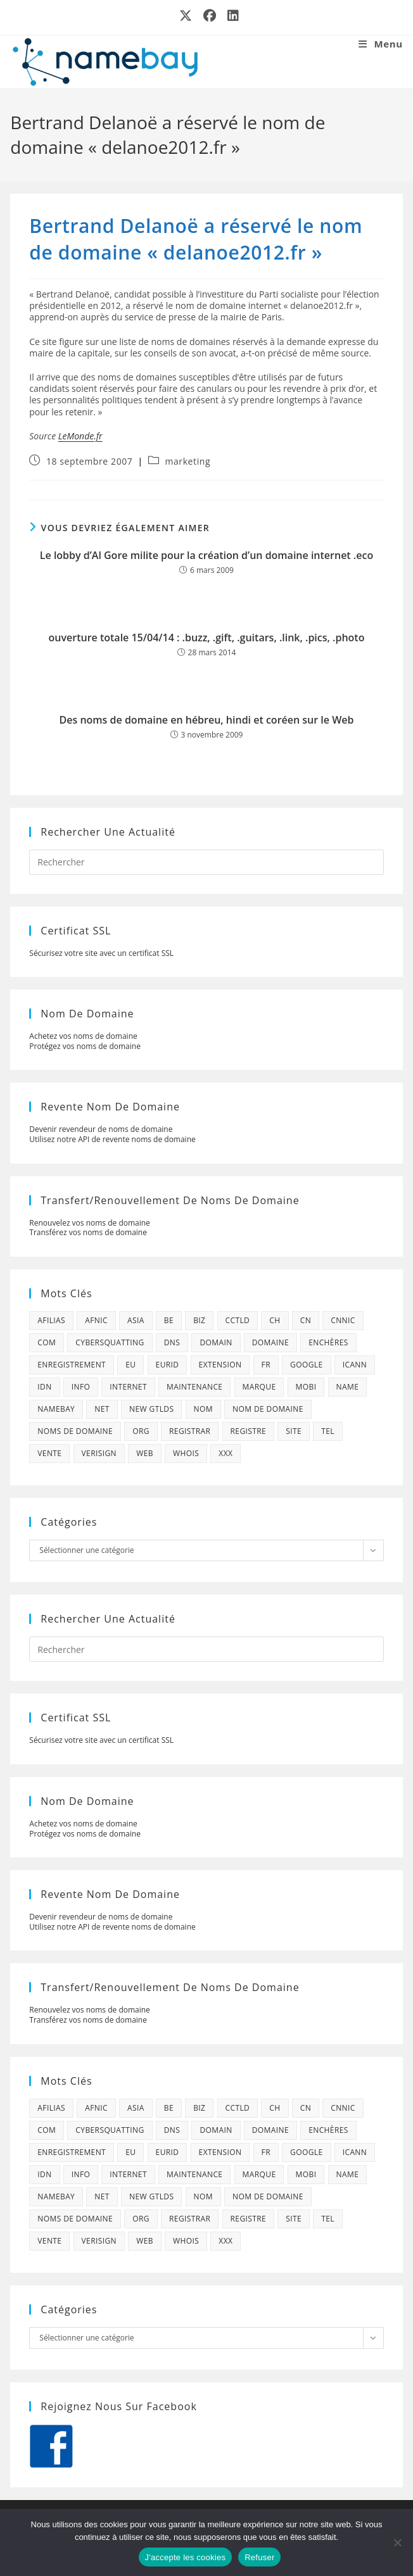 This screenshot has width=413, height=2576. What do you see at coordinates (355, 1364) in the screenshot?
I see `icann [icann (412 éléments)]` at bounding box center [355, 1364].